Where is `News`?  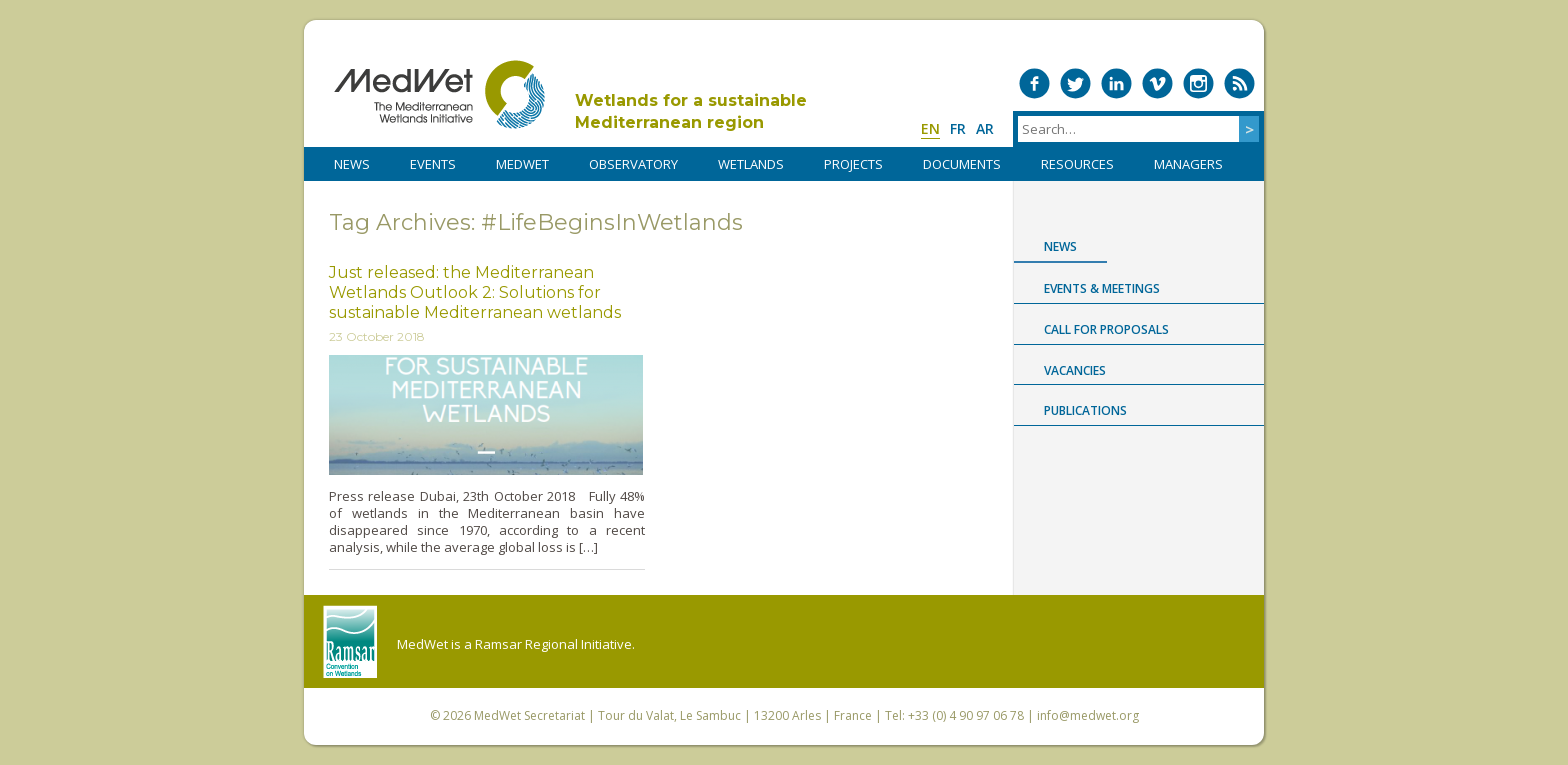
News is located at coordinates (1060, 246).